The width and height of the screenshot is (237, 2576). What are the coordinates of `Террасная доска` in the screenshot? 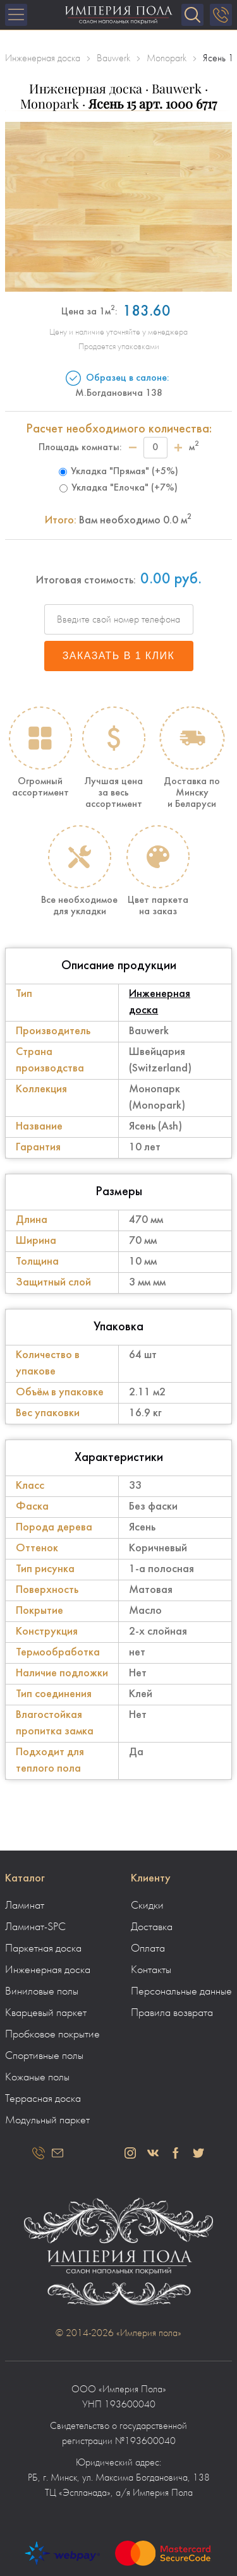 It's located at (43, 2098).